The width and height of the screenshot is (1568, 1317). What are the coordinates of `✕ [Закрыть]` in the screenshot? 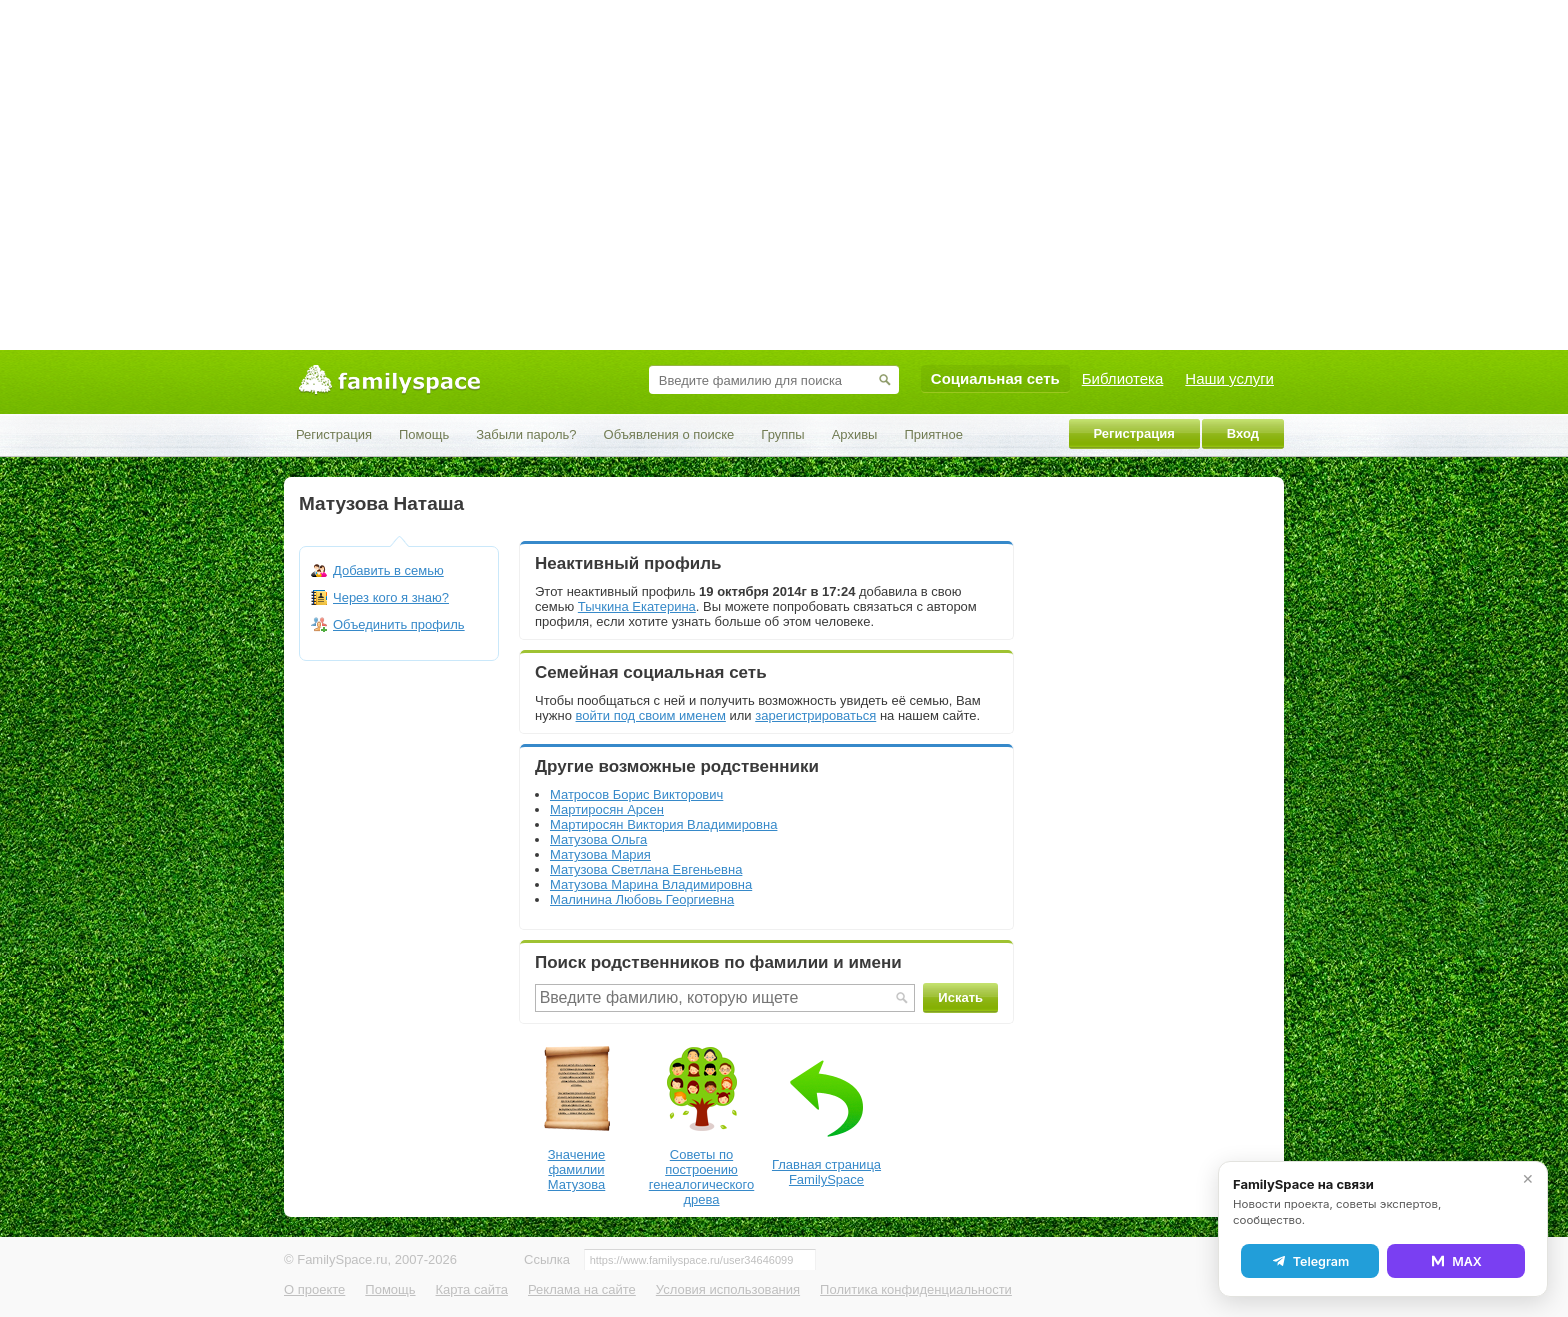 It's located at (1528, 1179).